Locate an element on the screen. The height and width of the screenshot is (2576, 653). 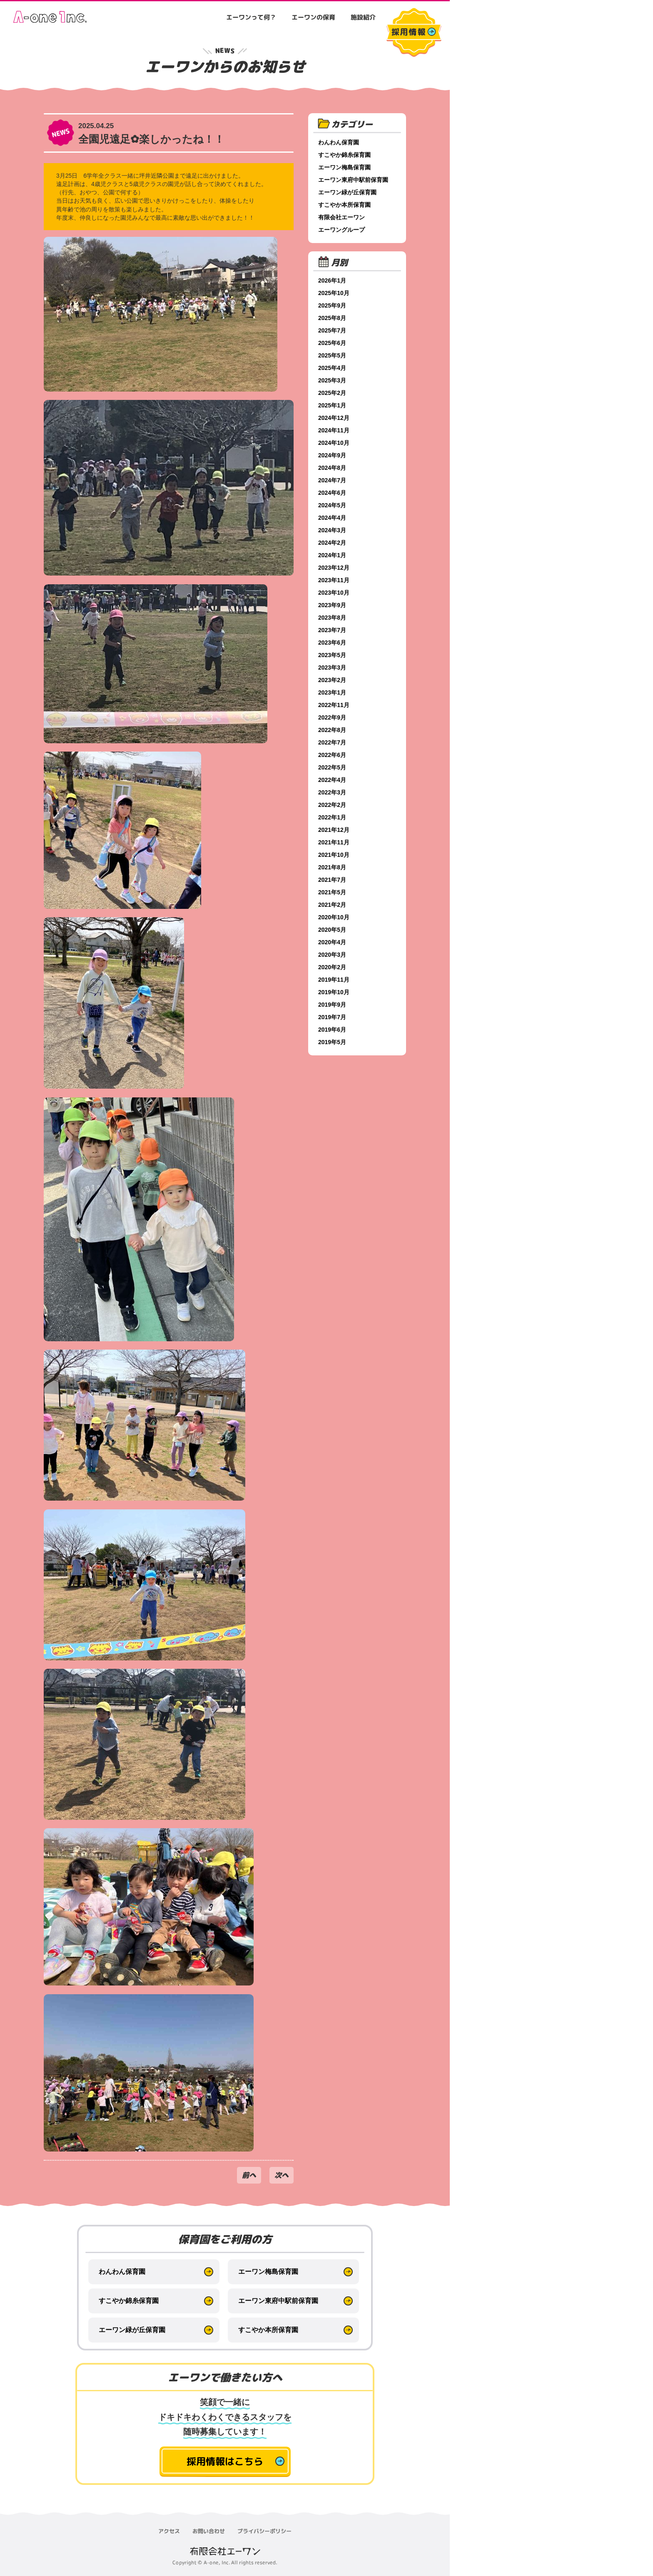
2025年3月 is located at coordinates (332, 380).